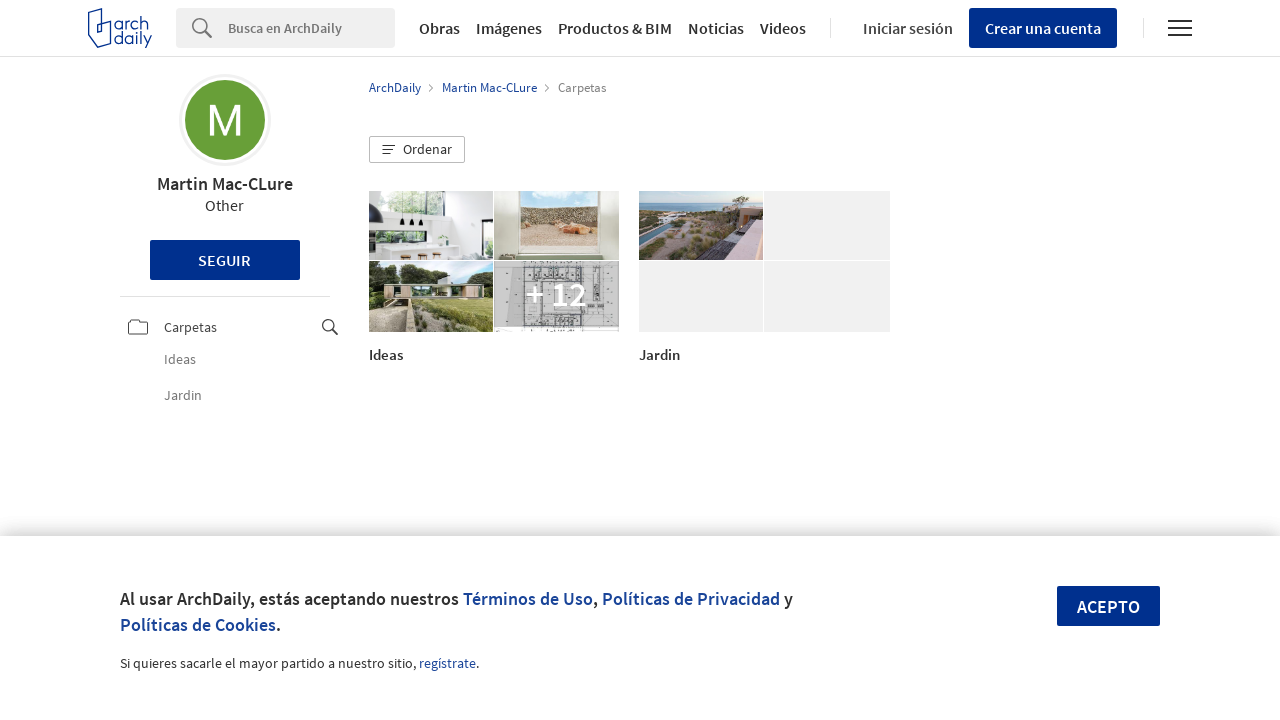 This screenshot has width=1280, height=720. Describe the element at coordinates (225, 183) in the screenshot. I see `Martin Mac-CLure` at that location.